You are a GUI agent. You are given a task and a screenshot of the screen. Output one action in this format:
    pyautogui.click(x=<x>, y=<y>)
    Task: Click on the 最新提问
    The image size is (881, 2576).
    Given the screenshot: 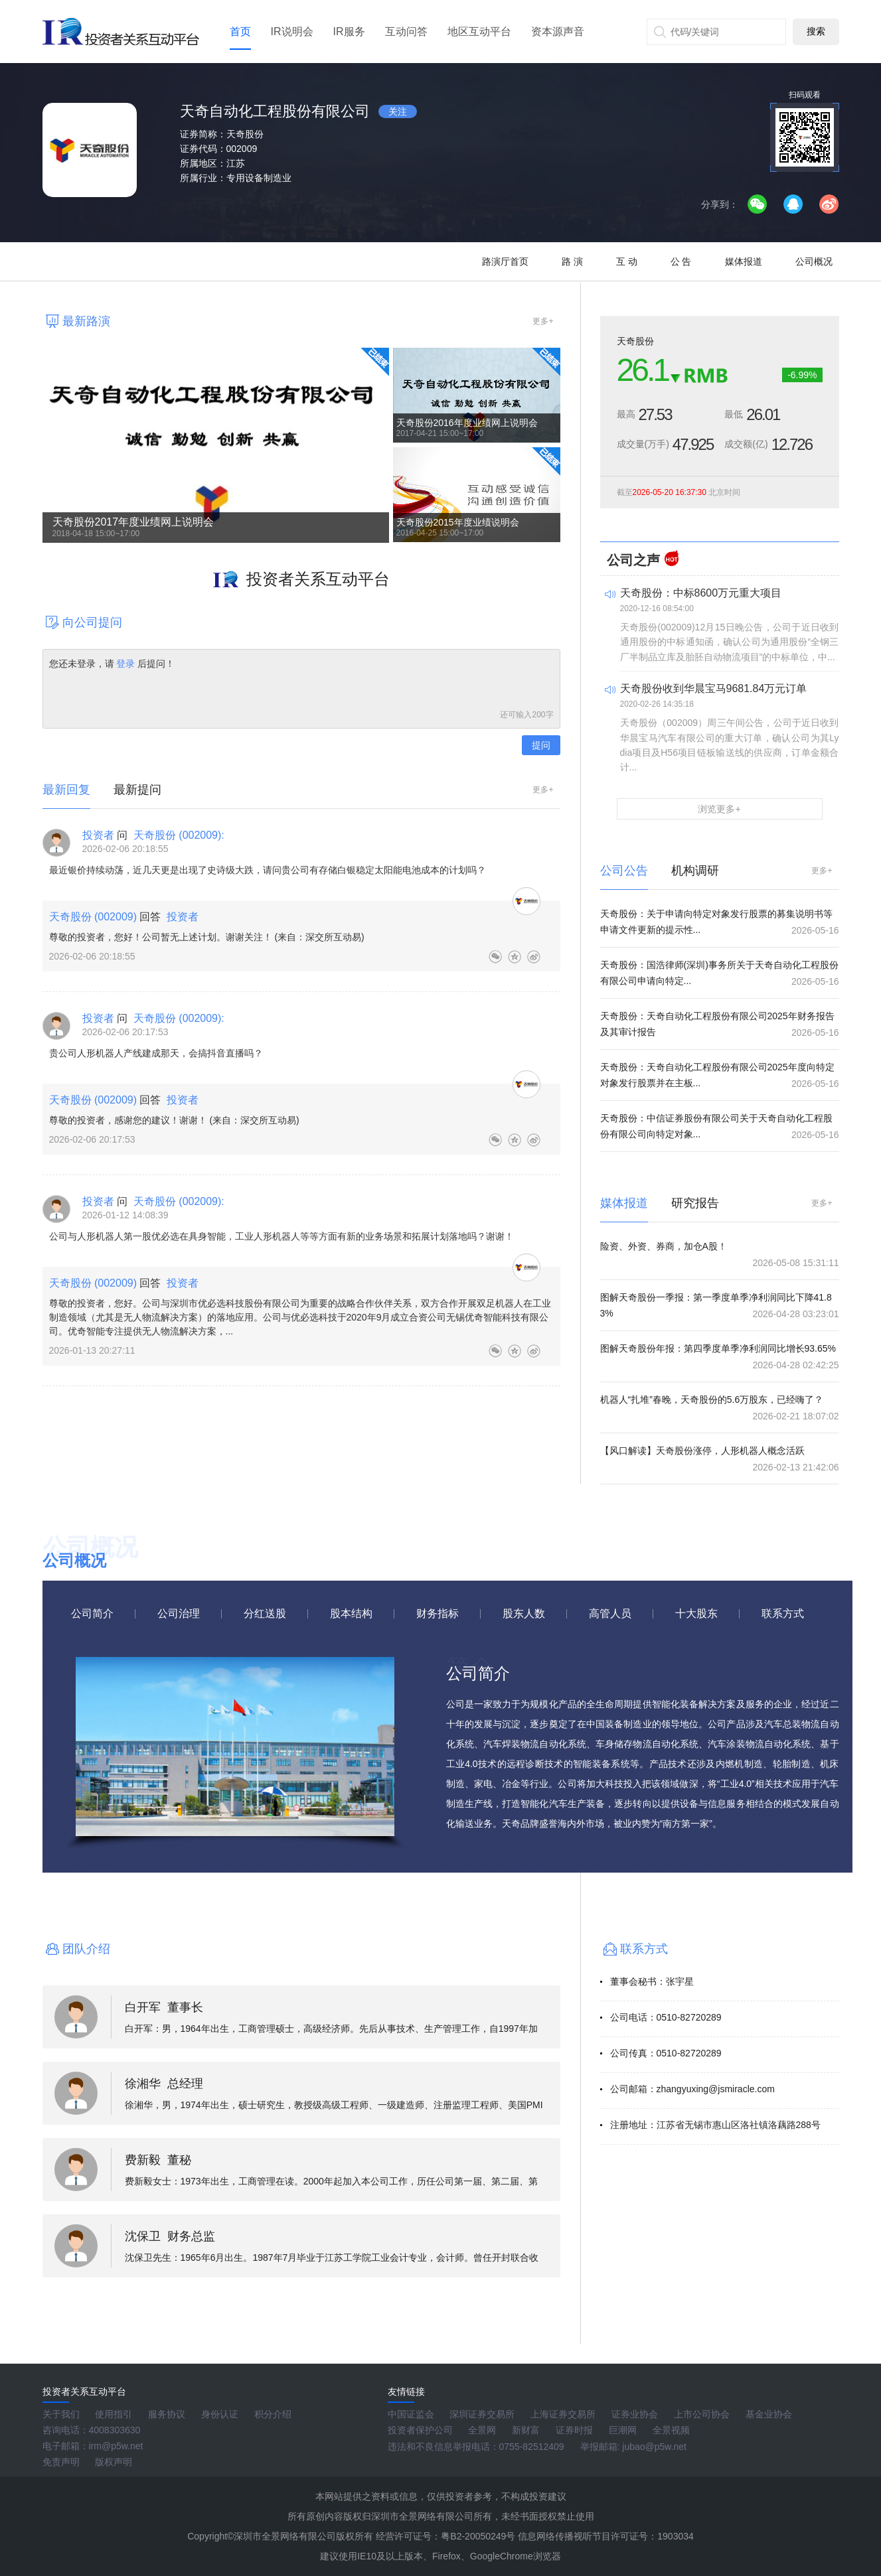 What is the action you would take?
    pyautogui.click(x=137, y=789)
    